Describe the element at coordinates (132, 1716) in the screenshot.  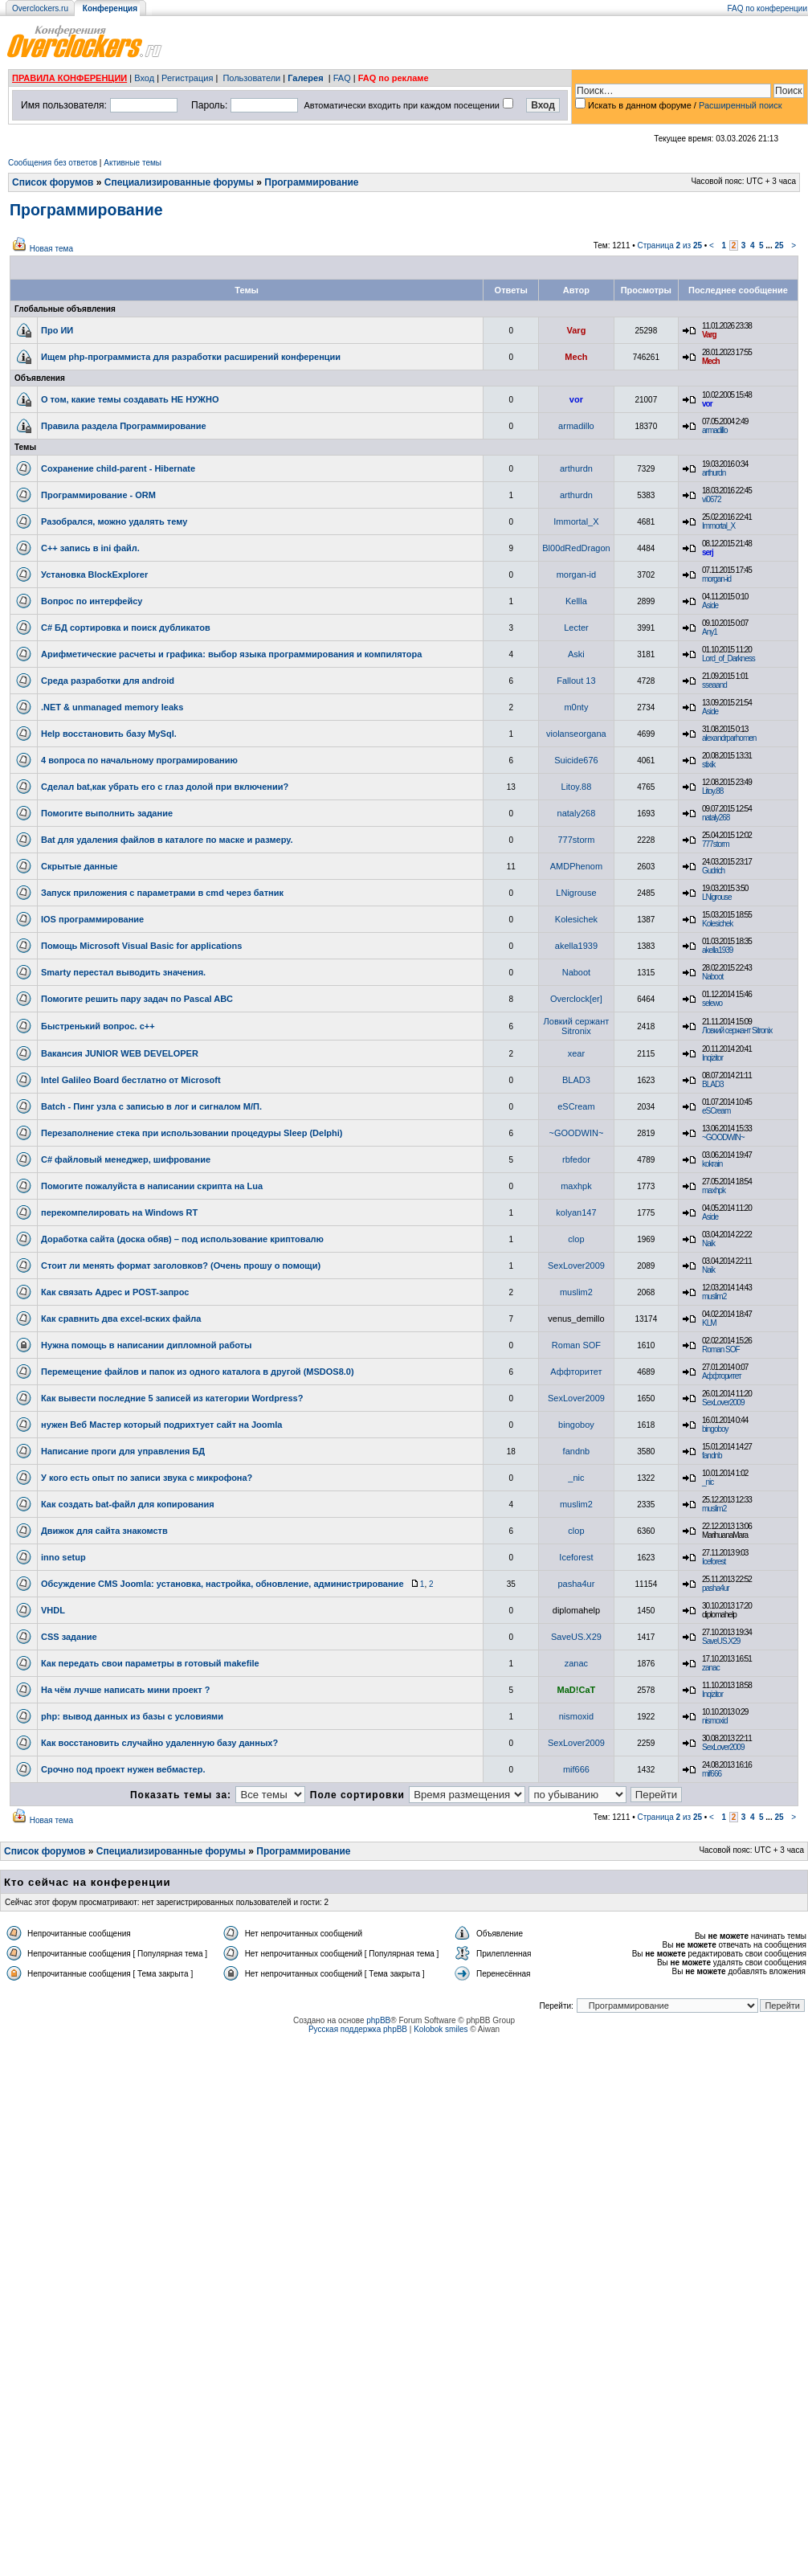
I see `php: вывод данных из базы с условиями` at that location.